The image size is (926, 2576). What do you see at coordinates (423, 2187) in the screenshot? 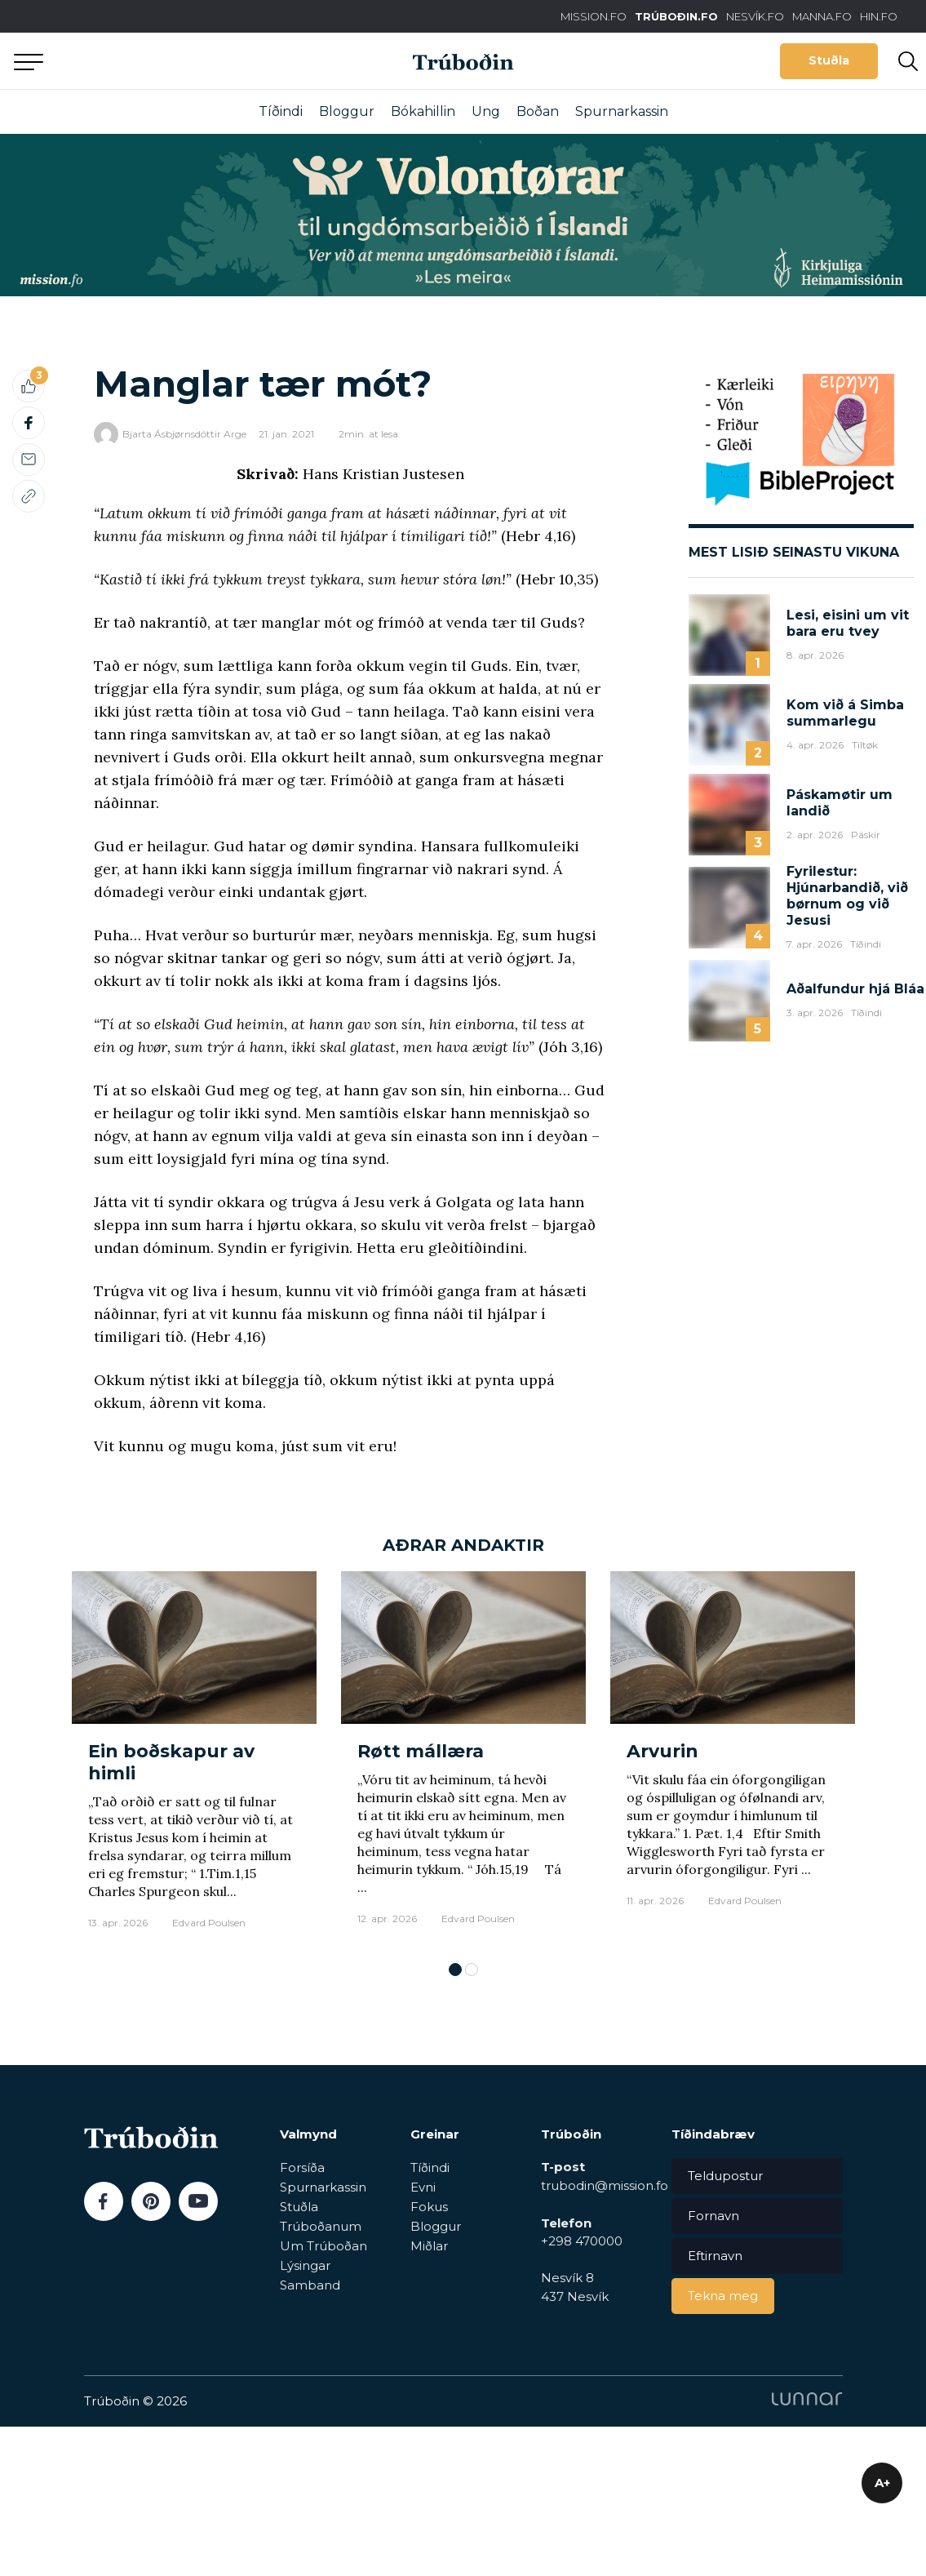
I see `Evni` at bounding box center [423, 2187].